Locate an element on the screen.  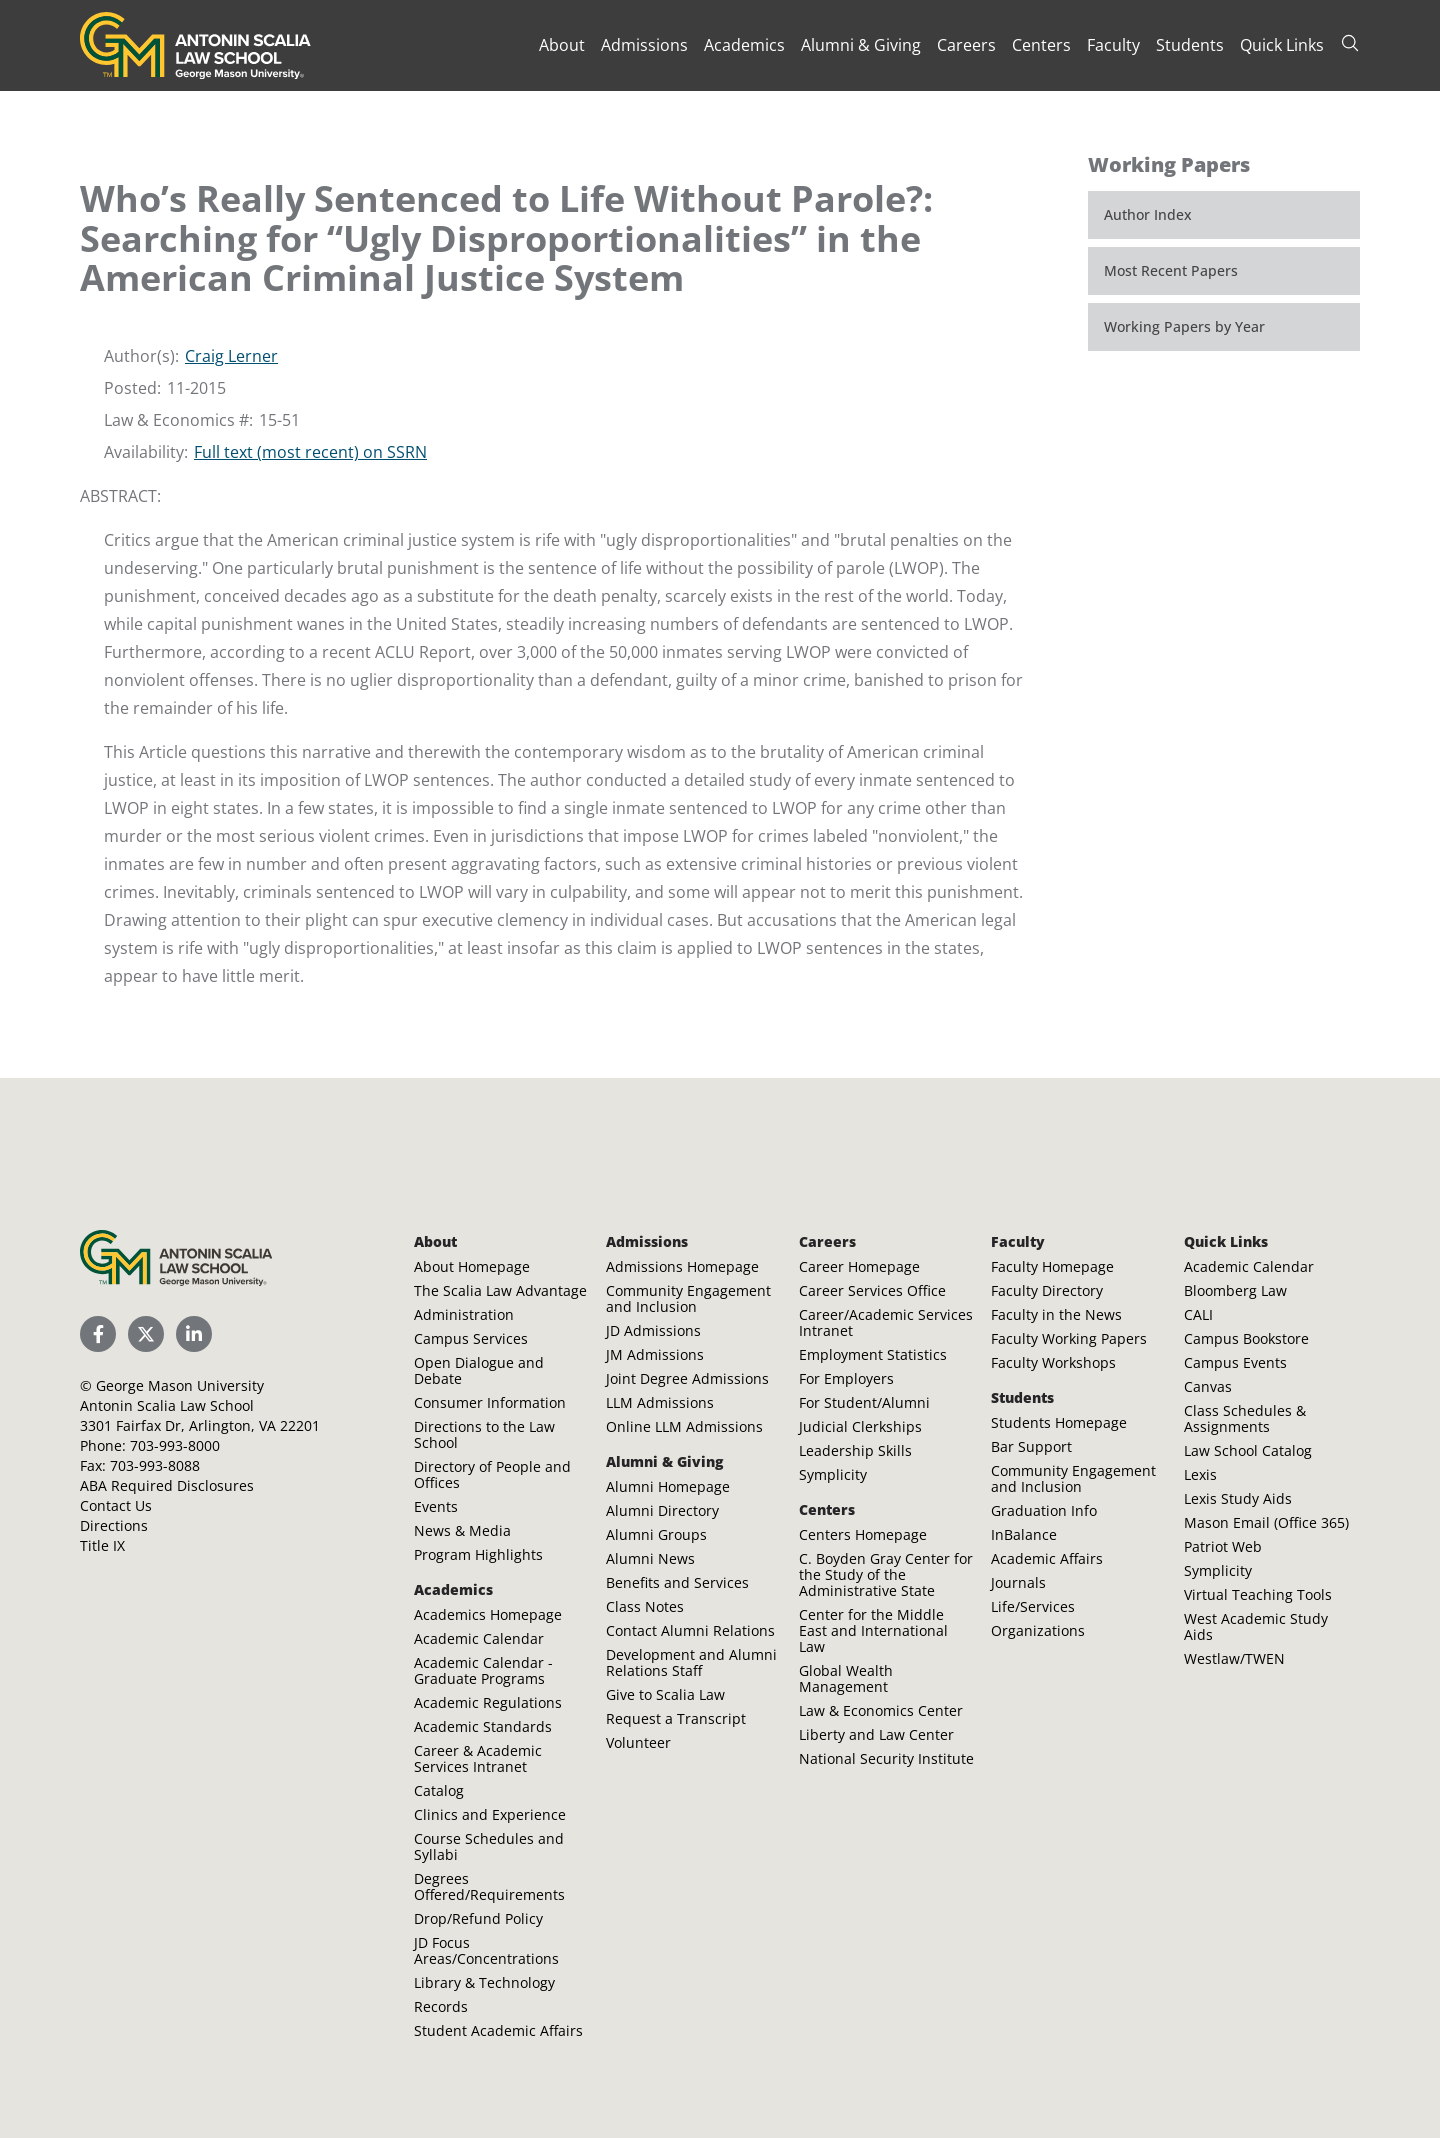
Catalog is located at coordinates (439, 1790).